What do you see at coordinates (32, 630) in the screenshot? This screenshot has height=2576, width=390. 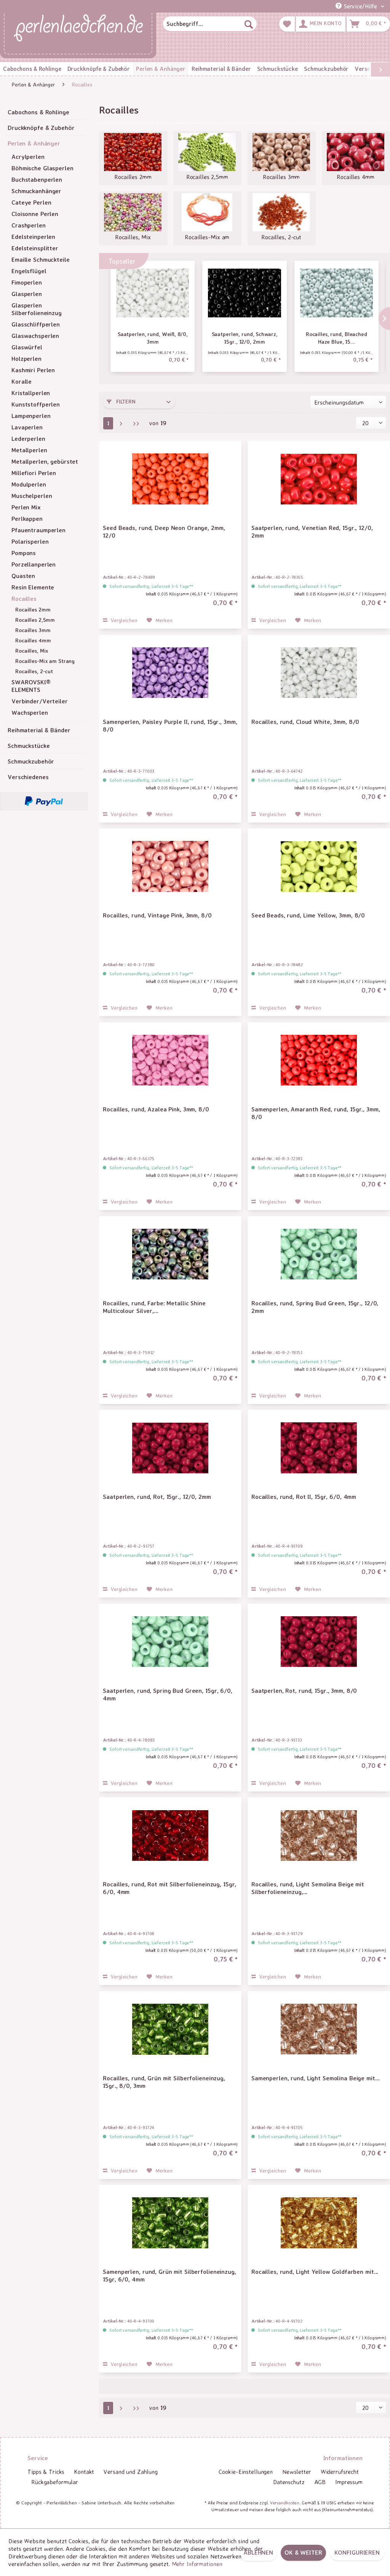 I see `Rocailles 3mm` at bounding box center [32, 630].